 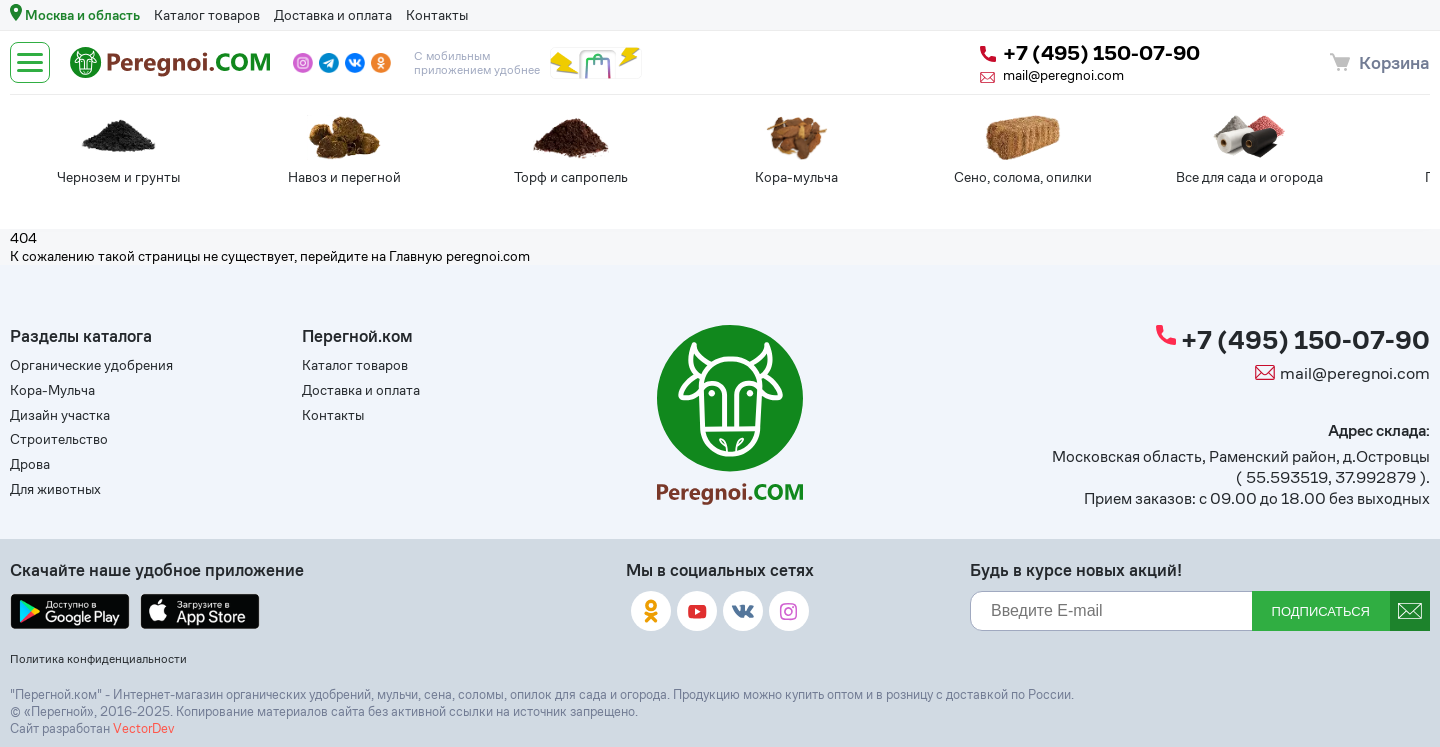 What do you see at coordinates (69, 154) in the screenshot?
I see `[tabpanel]` at bounding box center [69, 154].